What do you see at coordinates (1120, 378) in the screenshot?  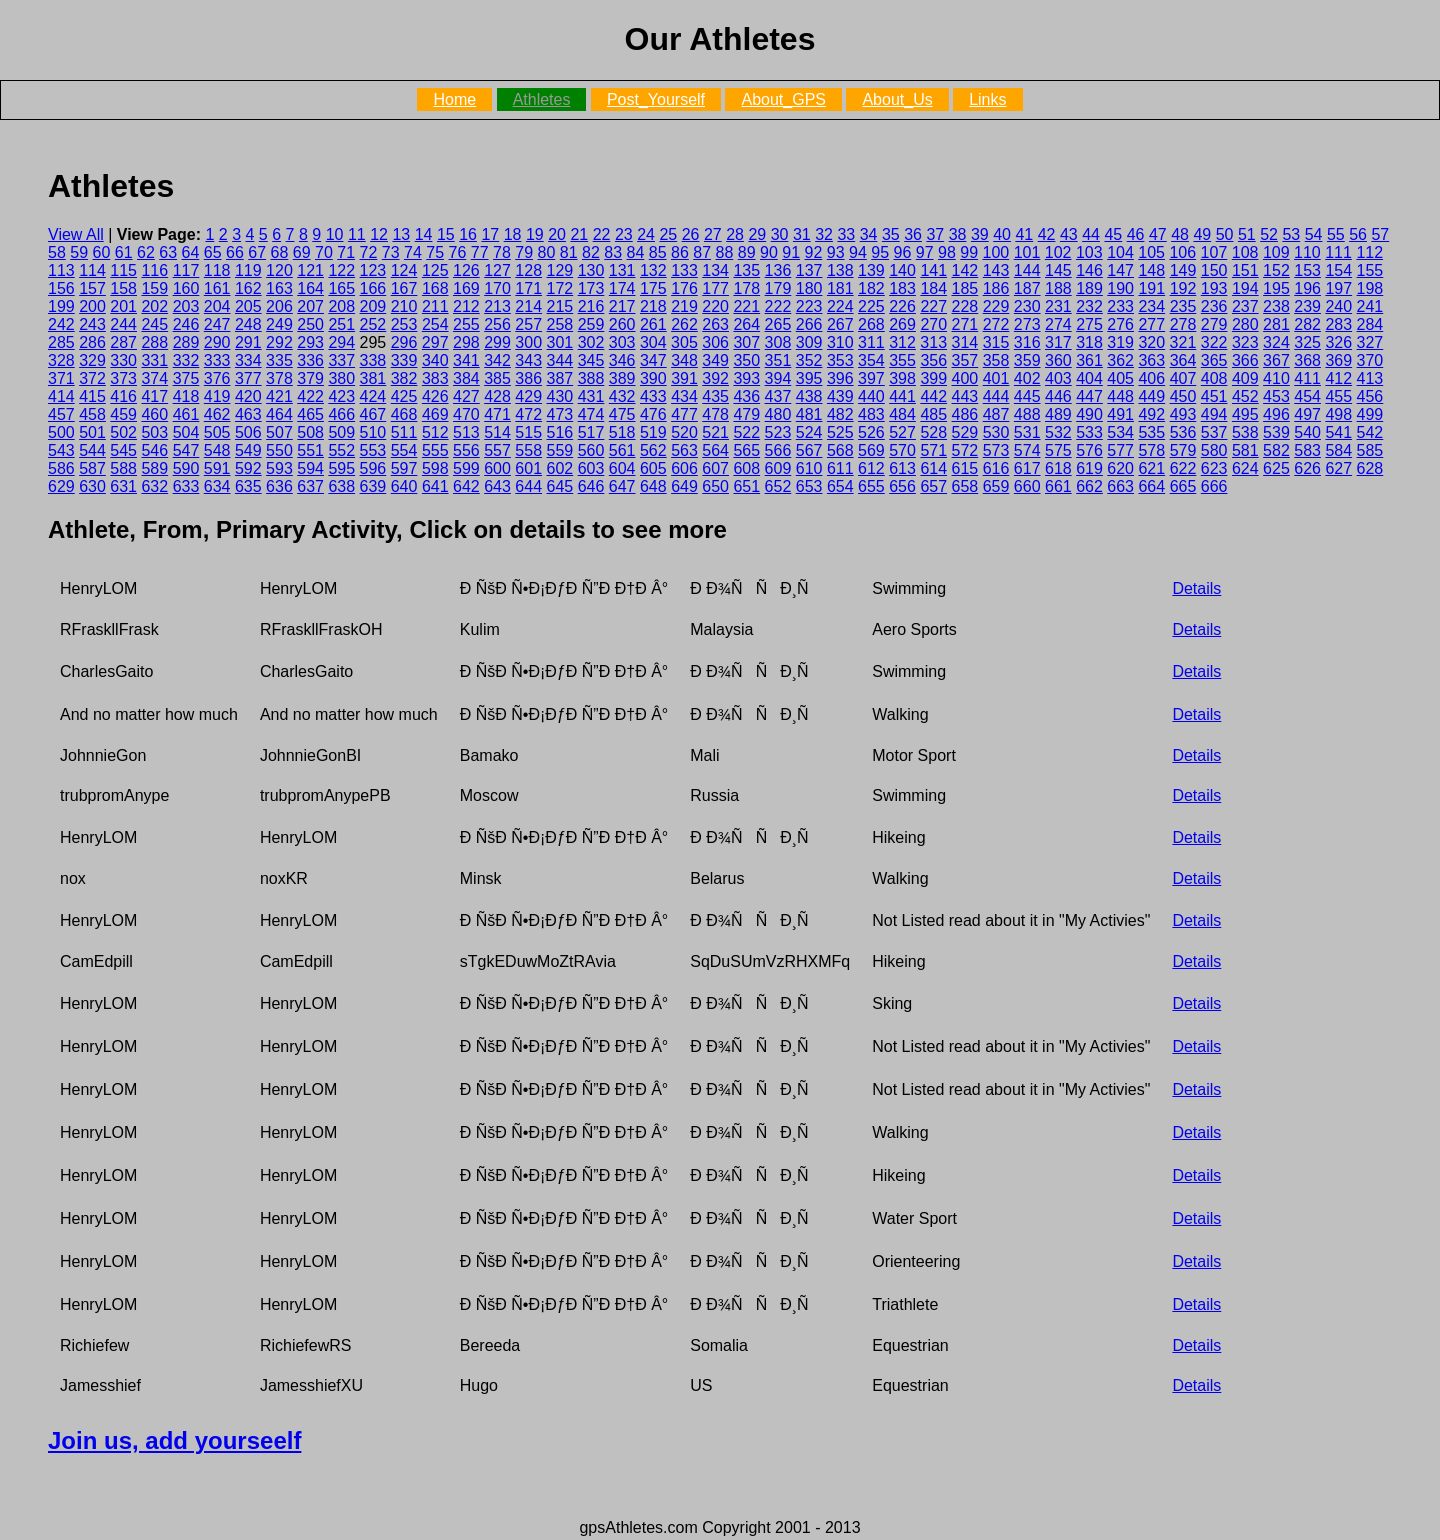 I see `405` at bounding box center [1120, 378].